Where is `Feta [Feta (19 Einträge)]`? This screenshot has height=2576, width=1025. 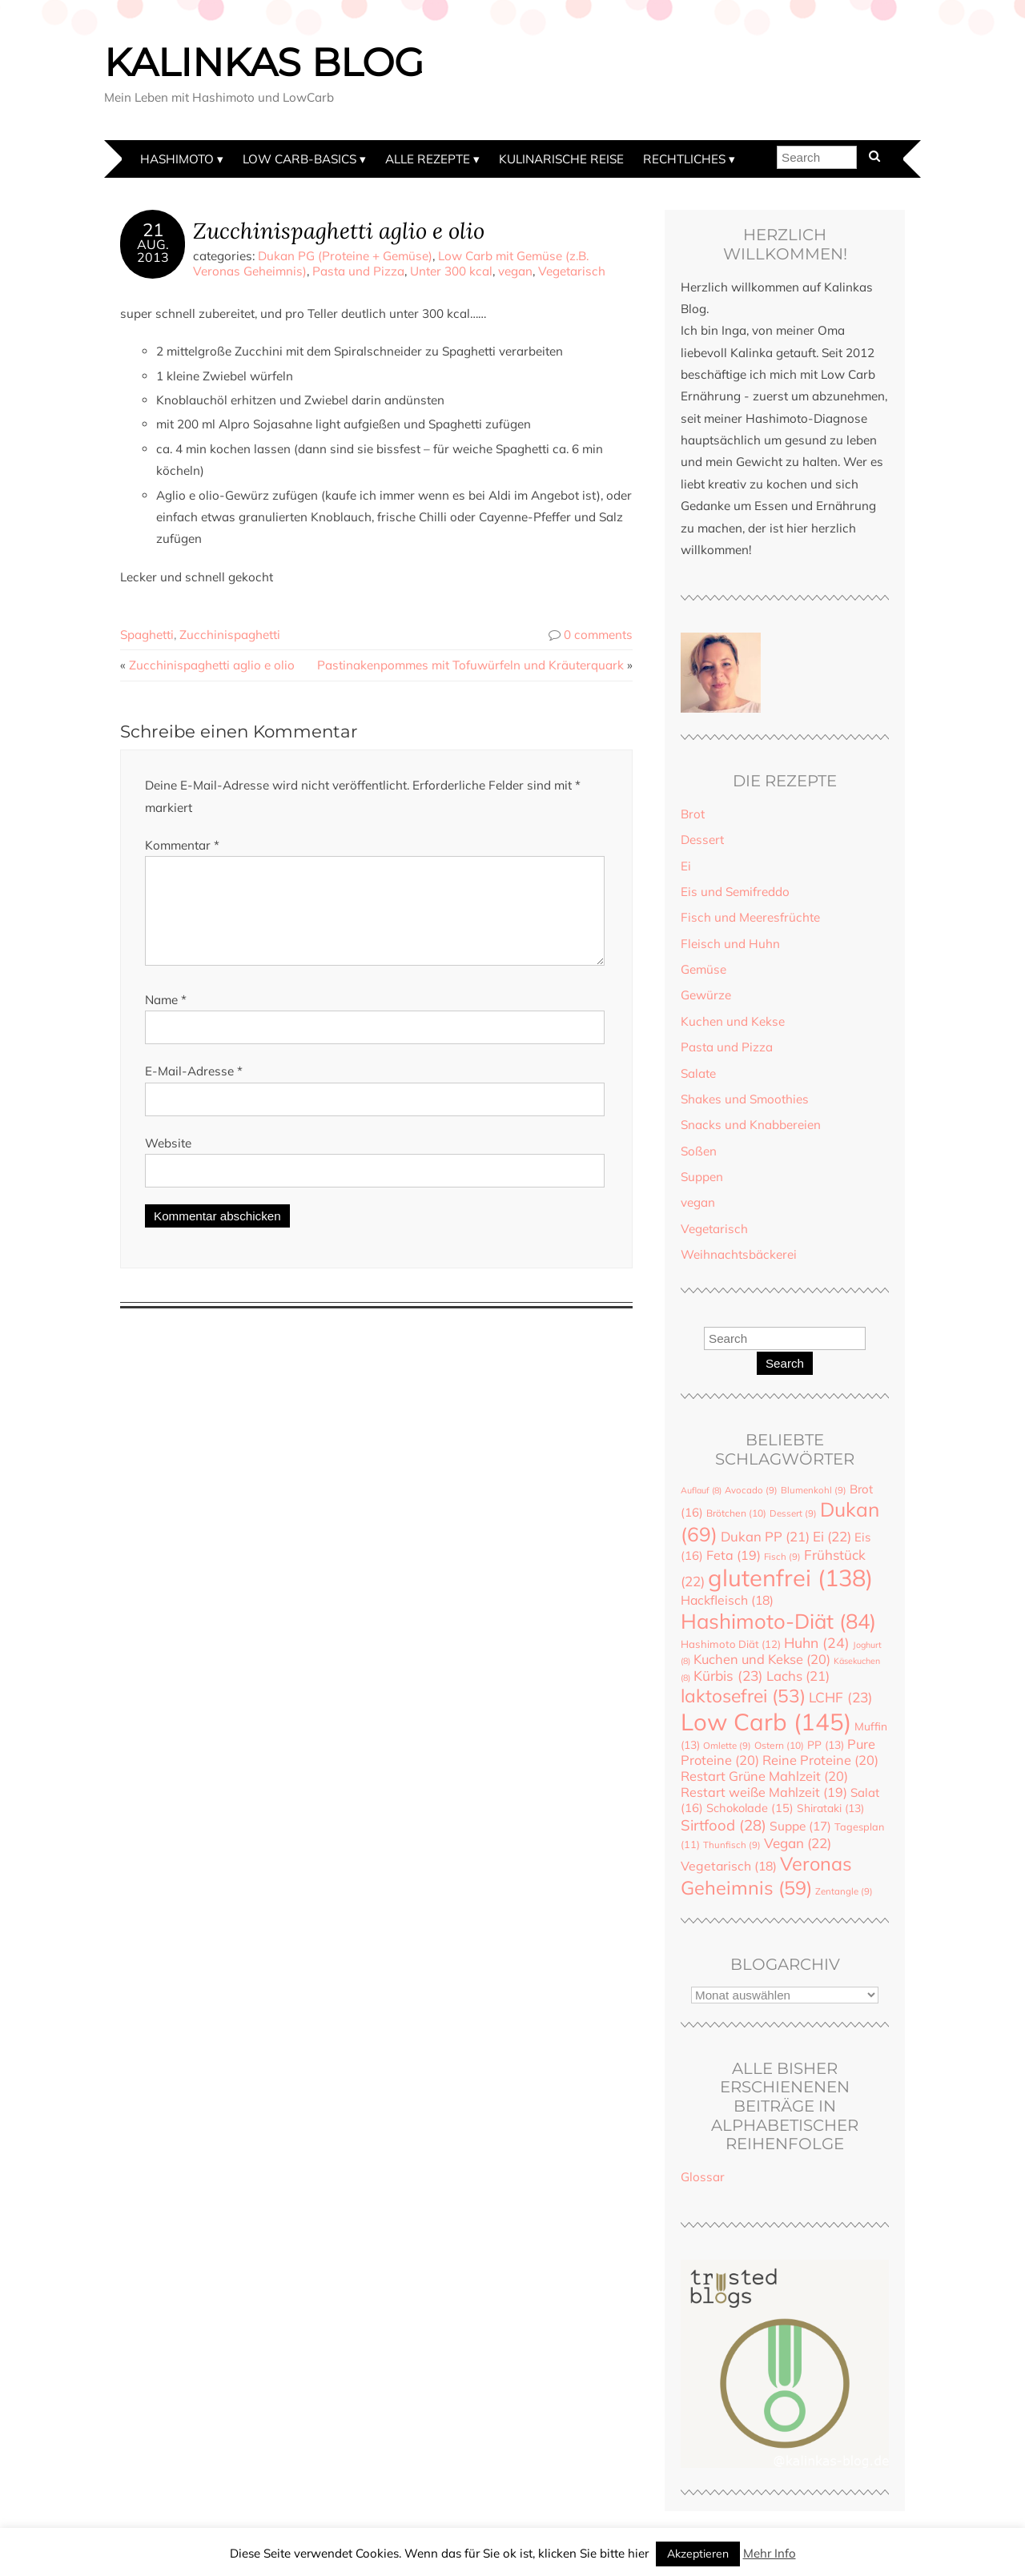 Feta [Feta (19 Einträge)] is located at coordinates (733, 1555).